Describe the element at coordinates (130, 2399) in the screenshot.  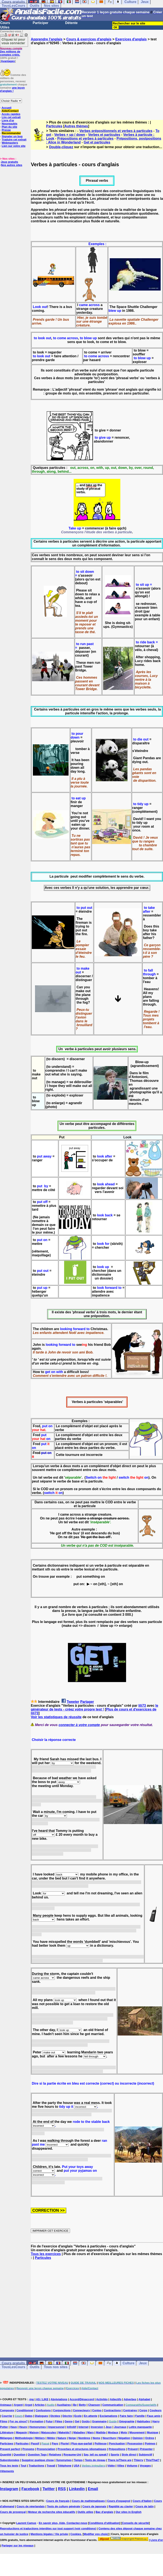
I see `Adverbes` at that location.